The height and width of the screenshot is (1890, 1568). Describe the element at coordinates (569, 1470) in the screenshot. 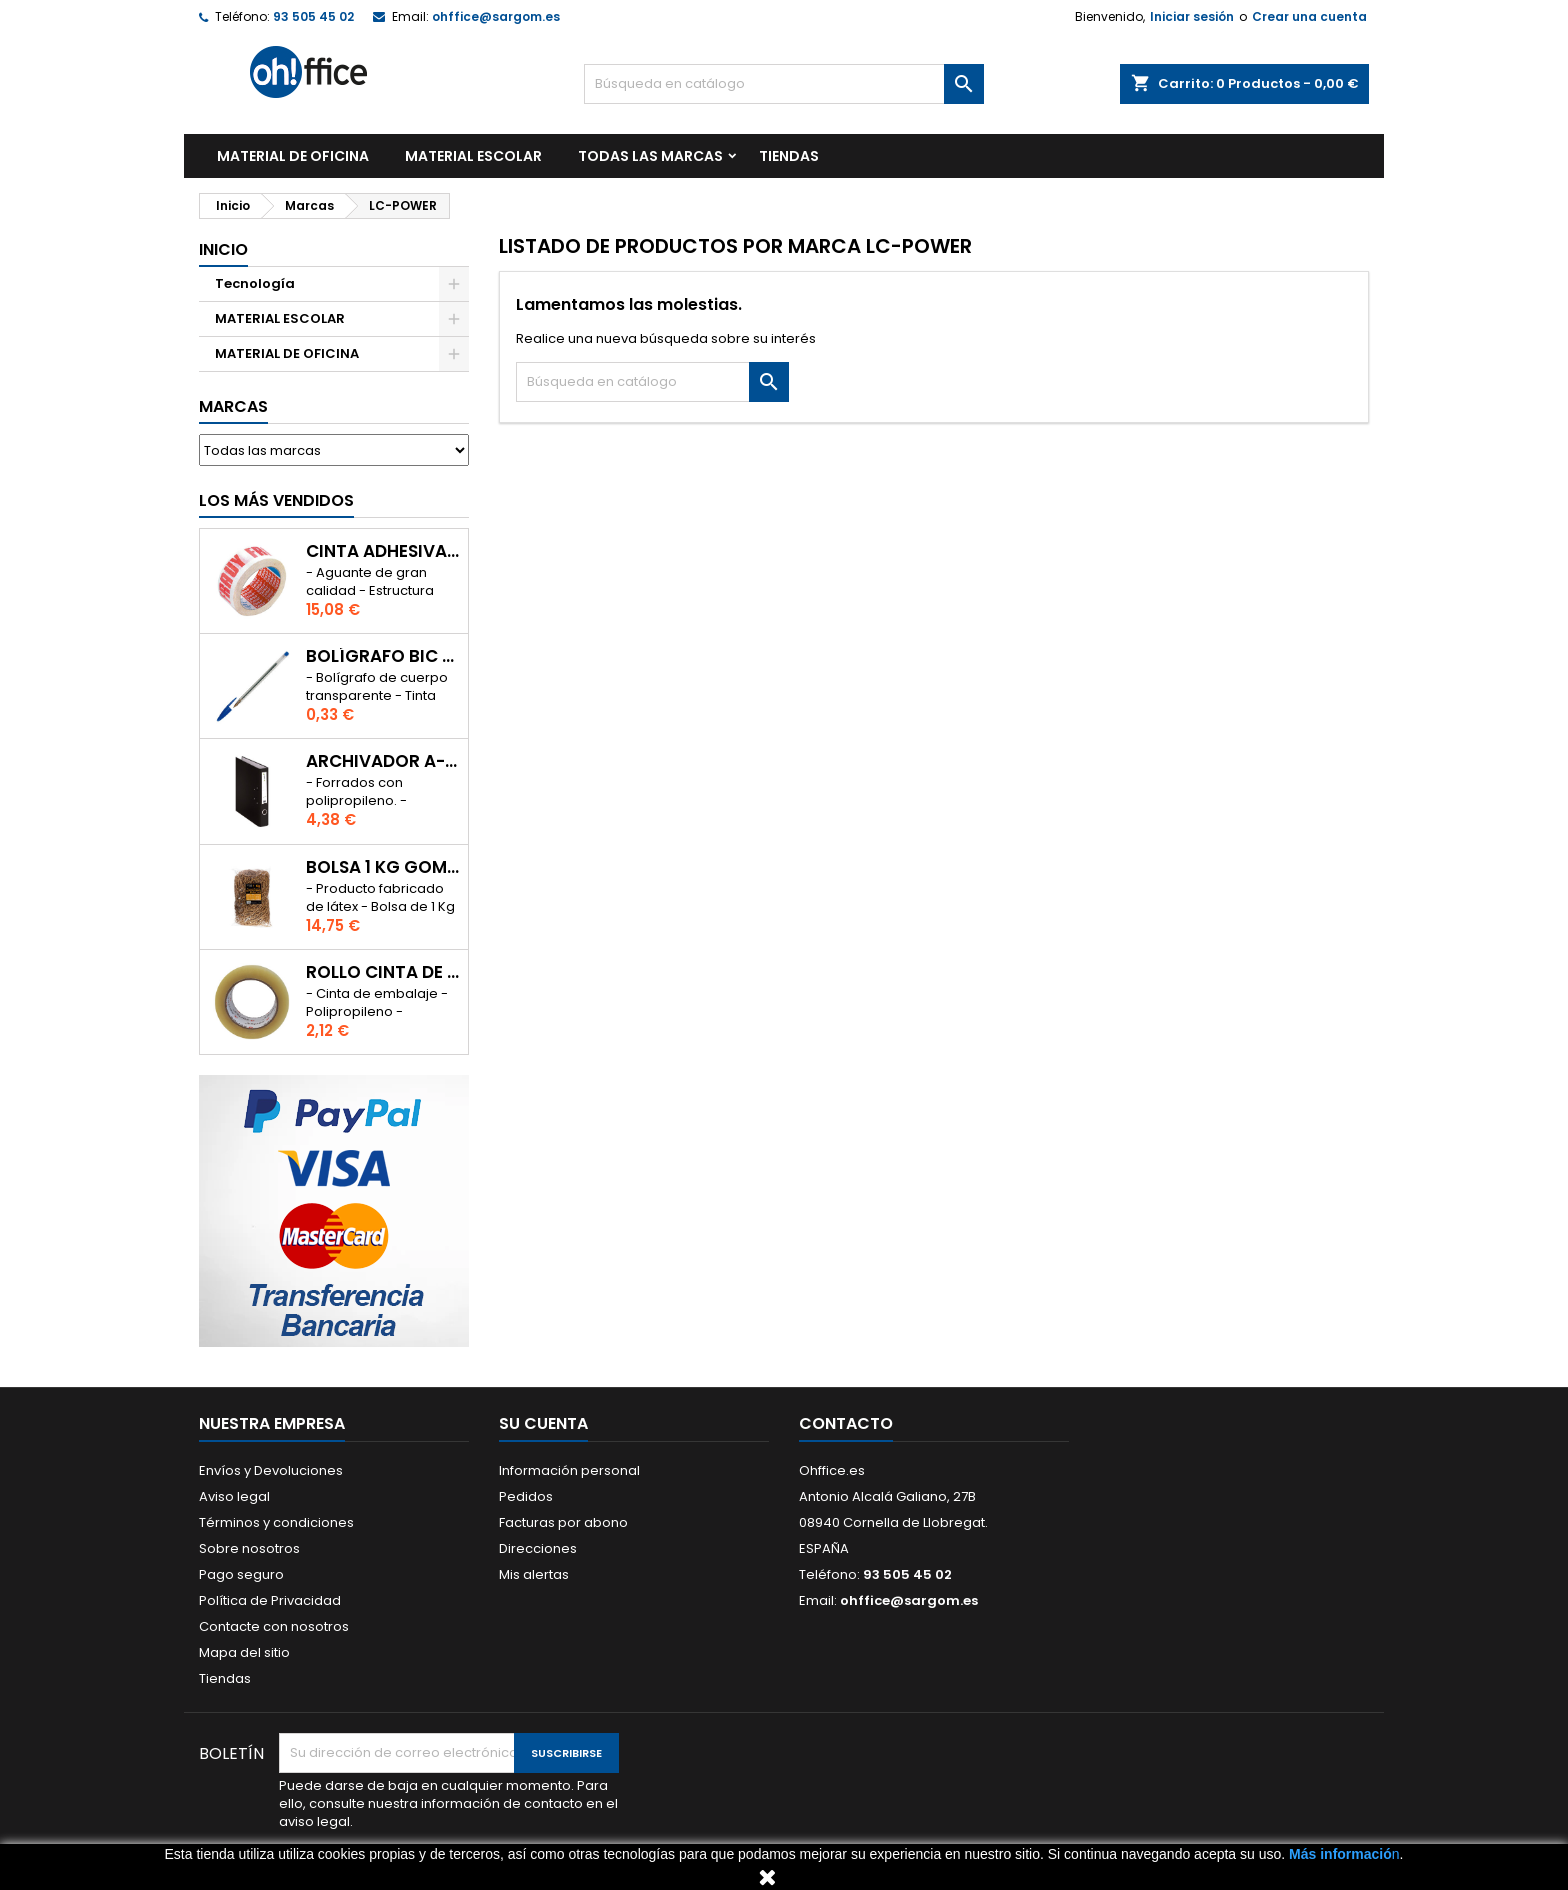

I see `Información personal` at that location.